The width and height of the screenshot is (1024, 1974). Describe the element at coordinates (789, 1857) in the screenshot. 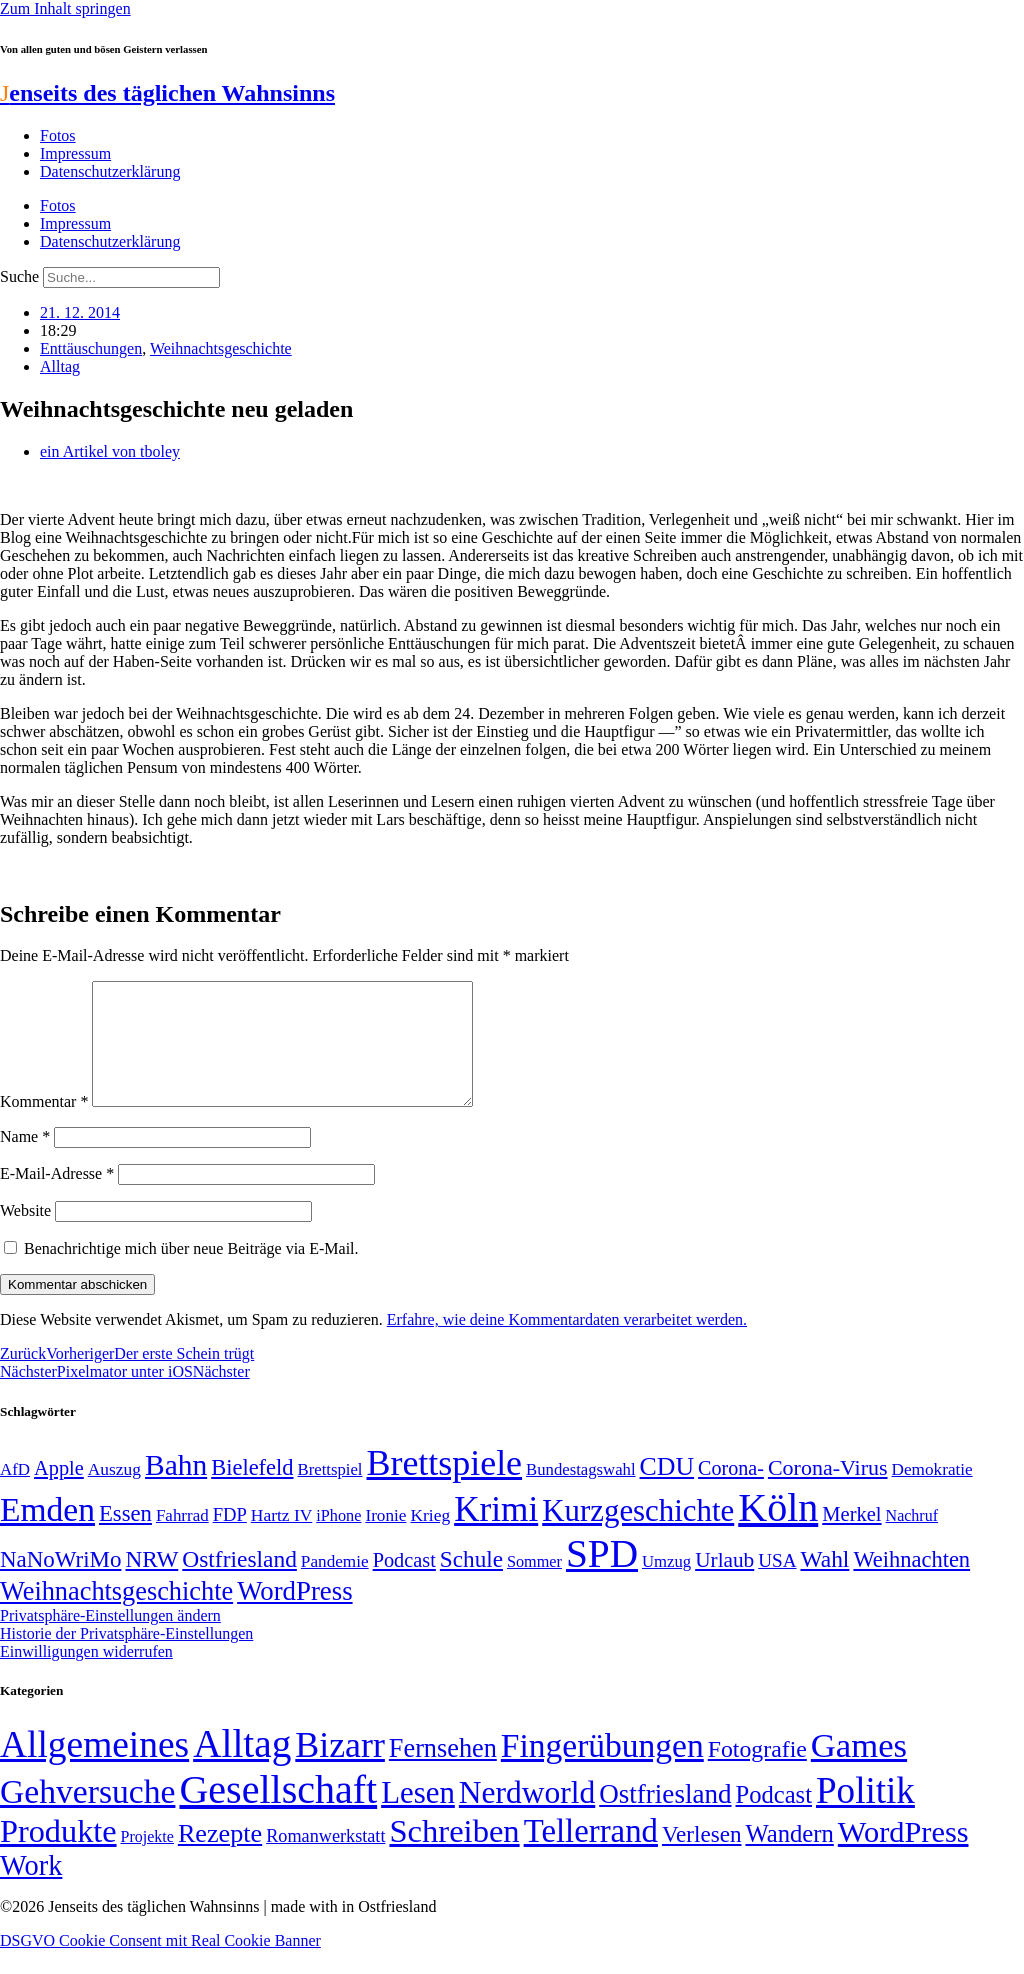

I see `Wandern [Wandern (37 Einträge)]` at that location.